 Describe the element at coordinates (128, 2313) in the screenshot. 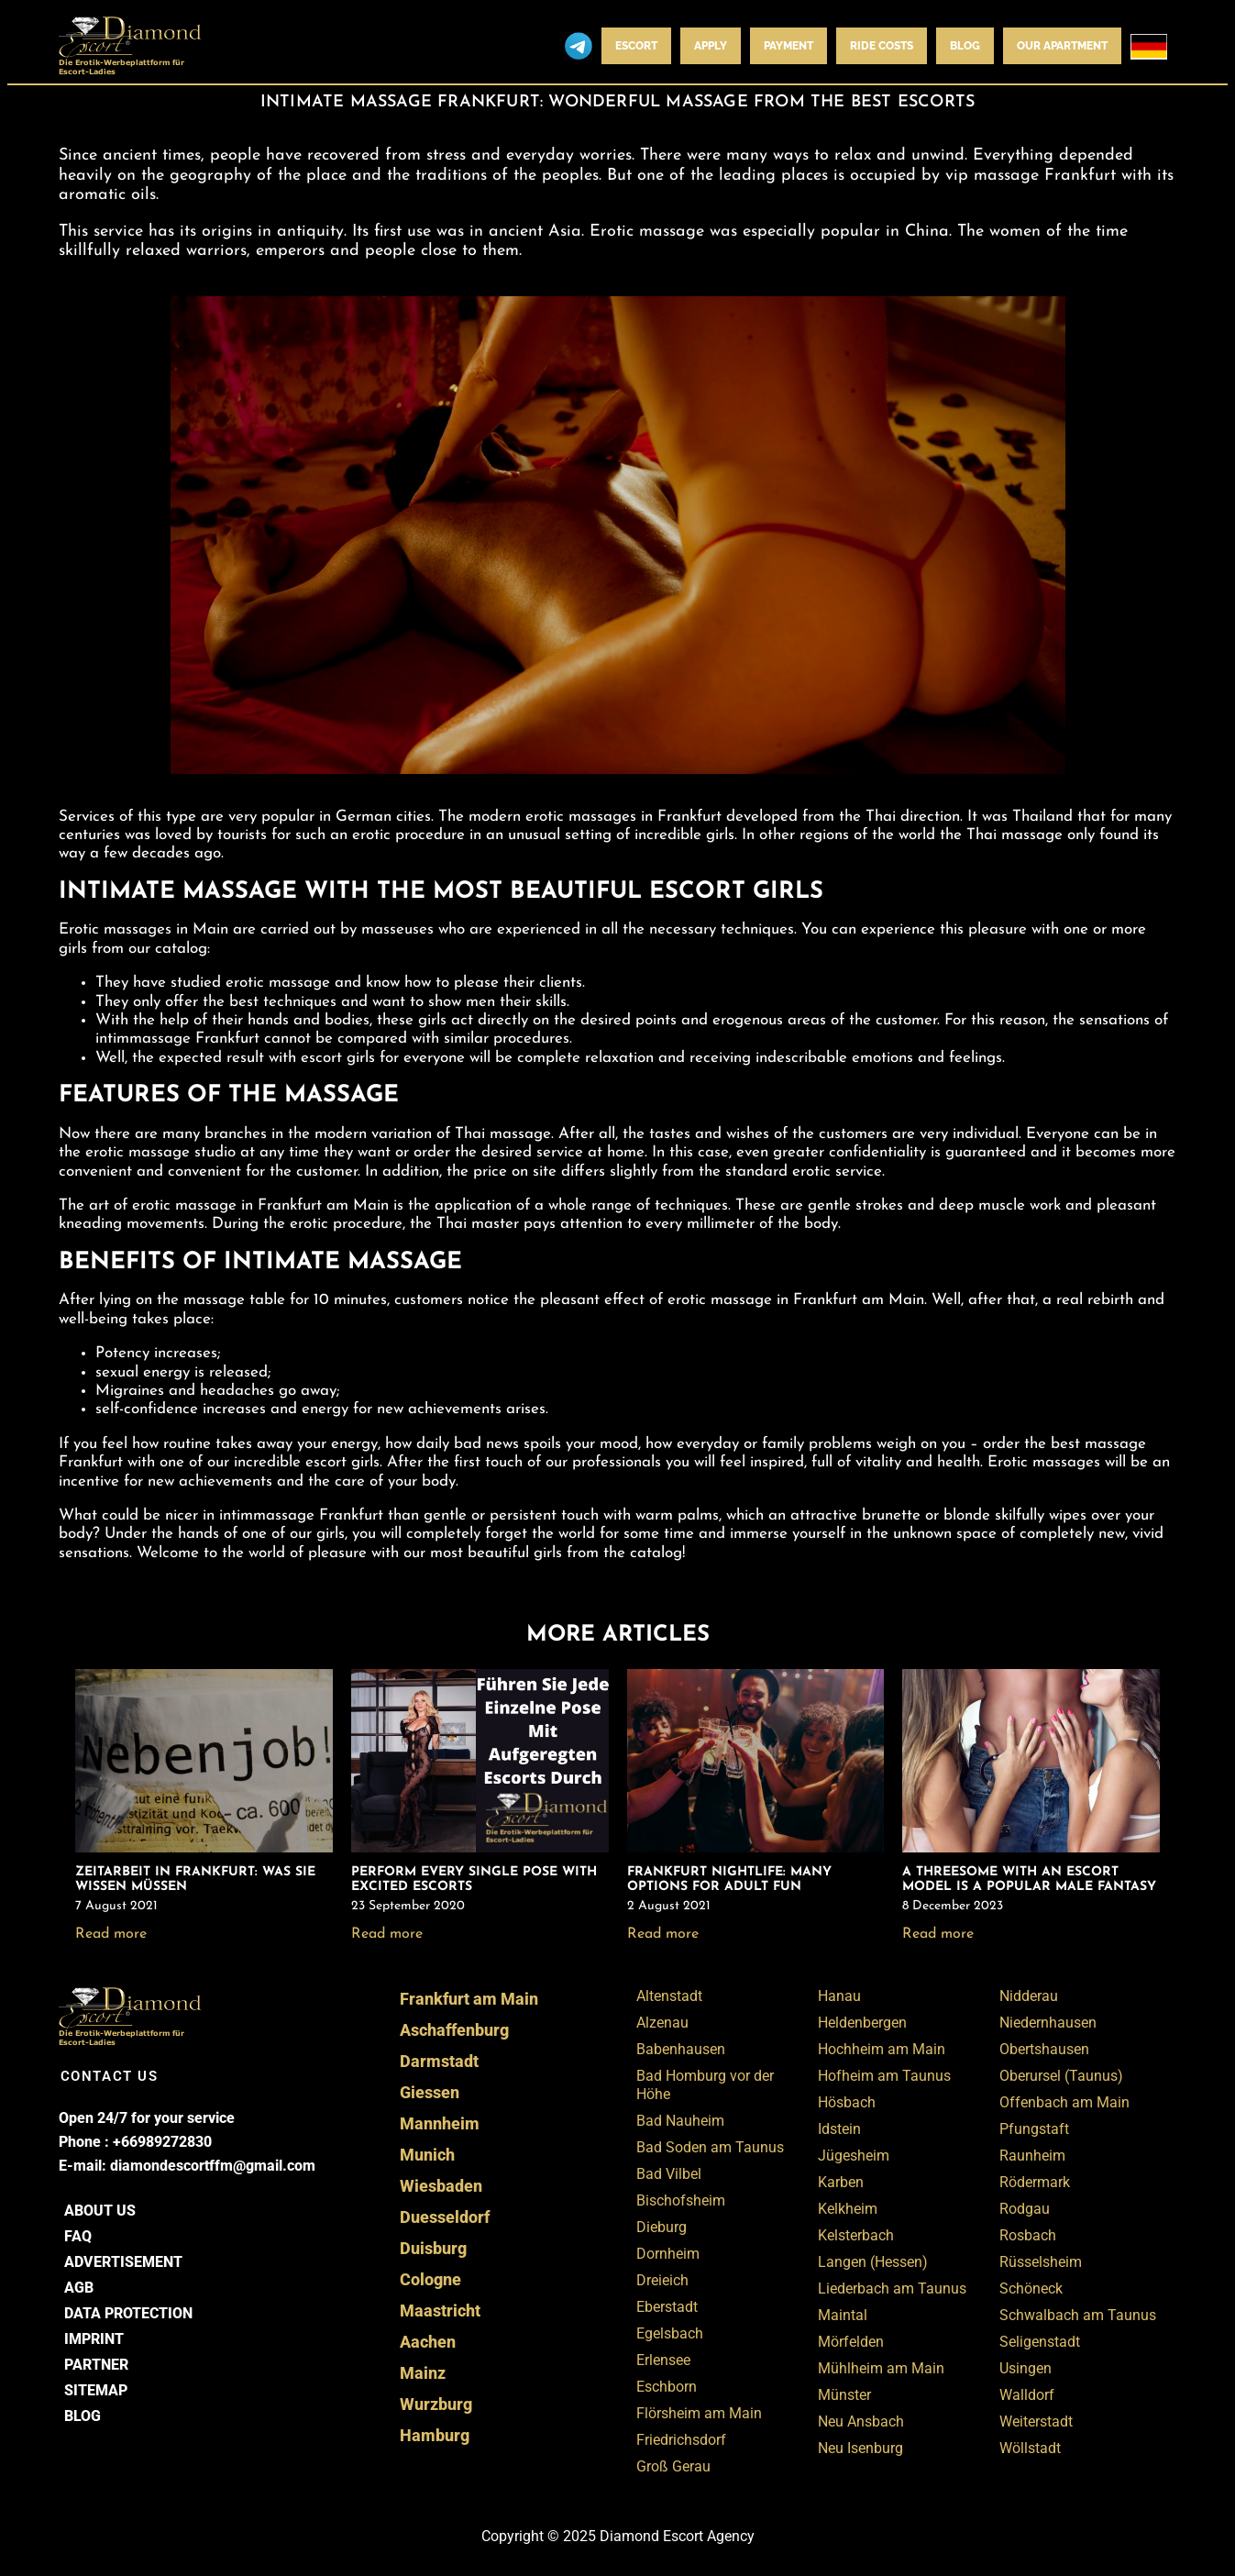

I see `Data Protection` at that location.